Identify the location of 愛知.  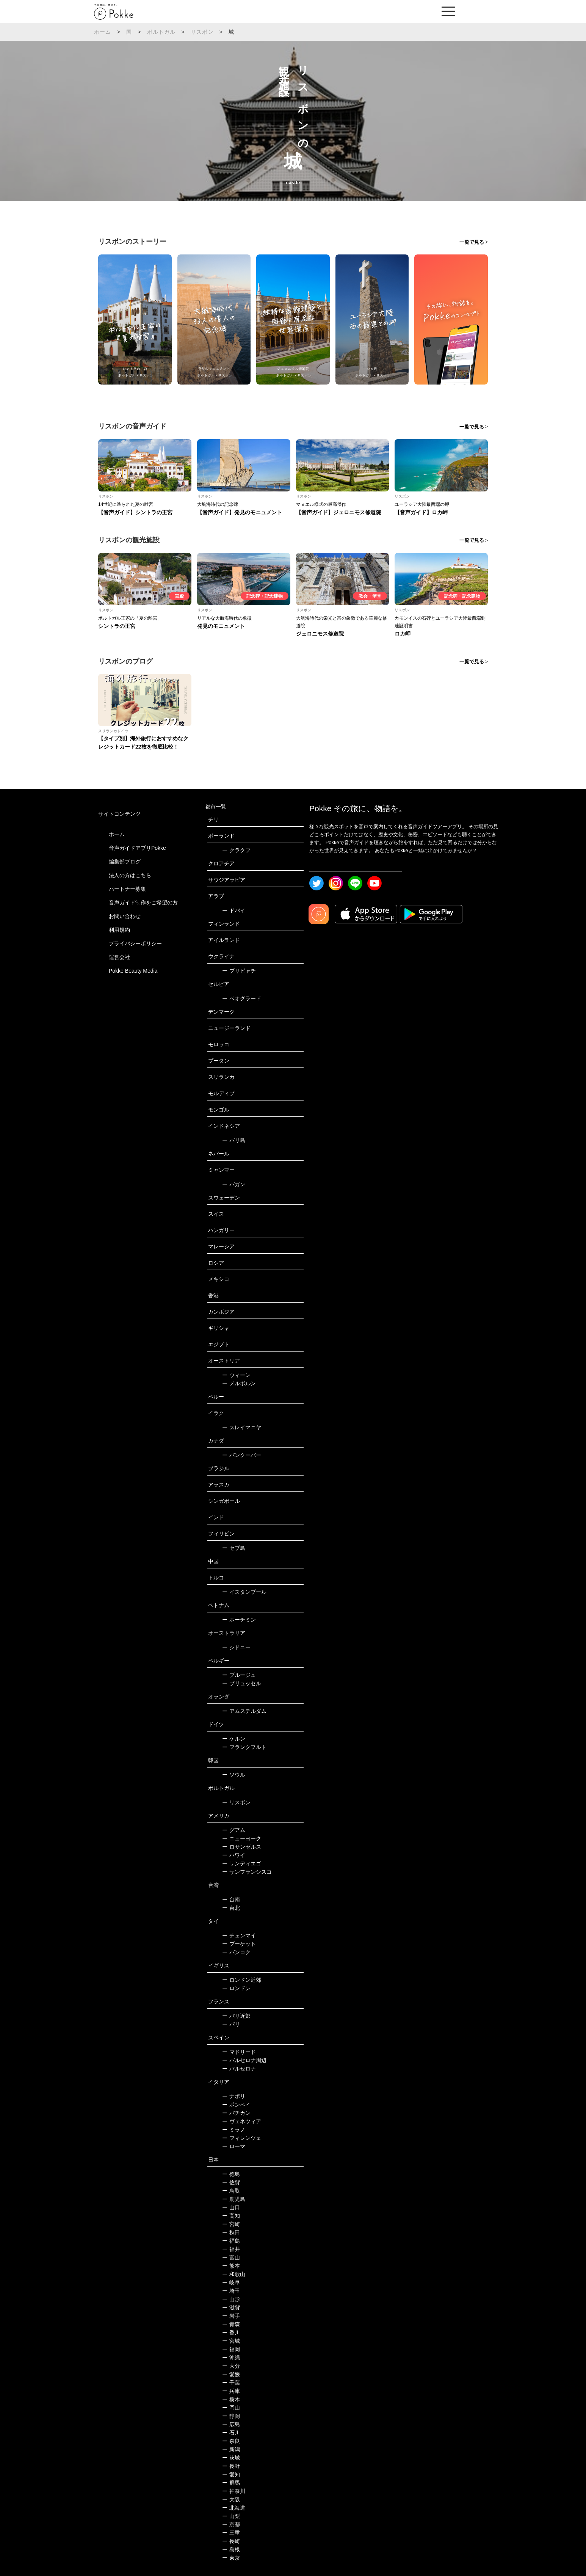
(231, 2474).